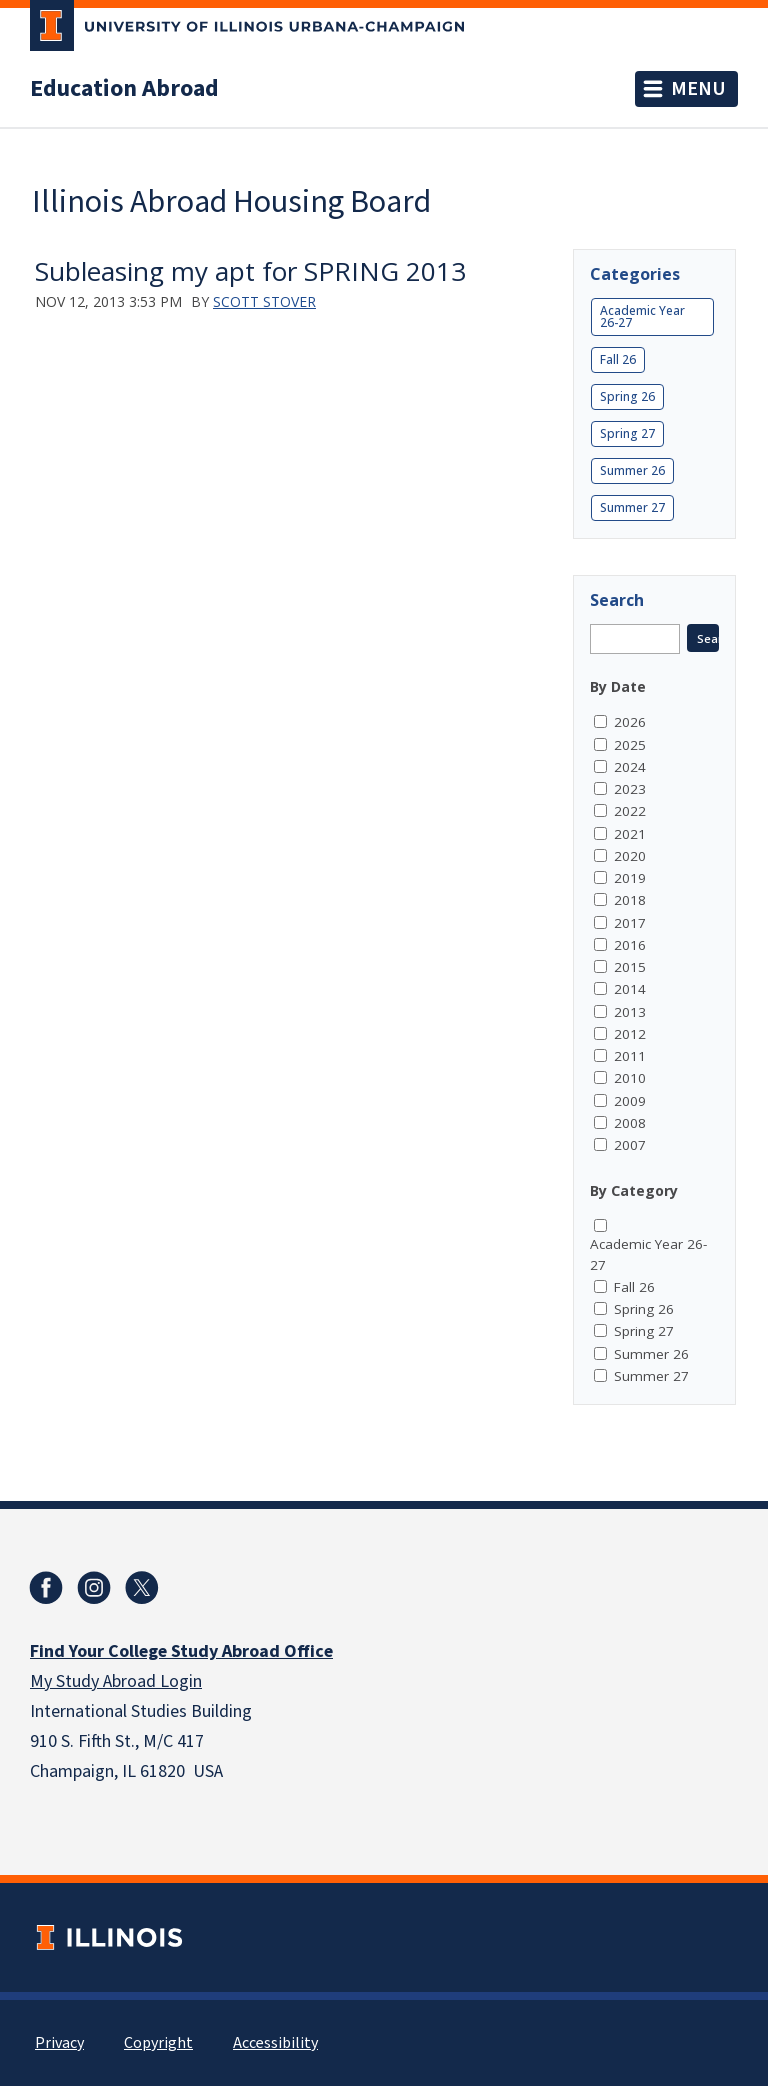 The height and width of the screenshot is (2086, 768). What do you see at coordinates (630, 1078) in the screenshot?
I see `2010` at bounding box center [630, 1078].